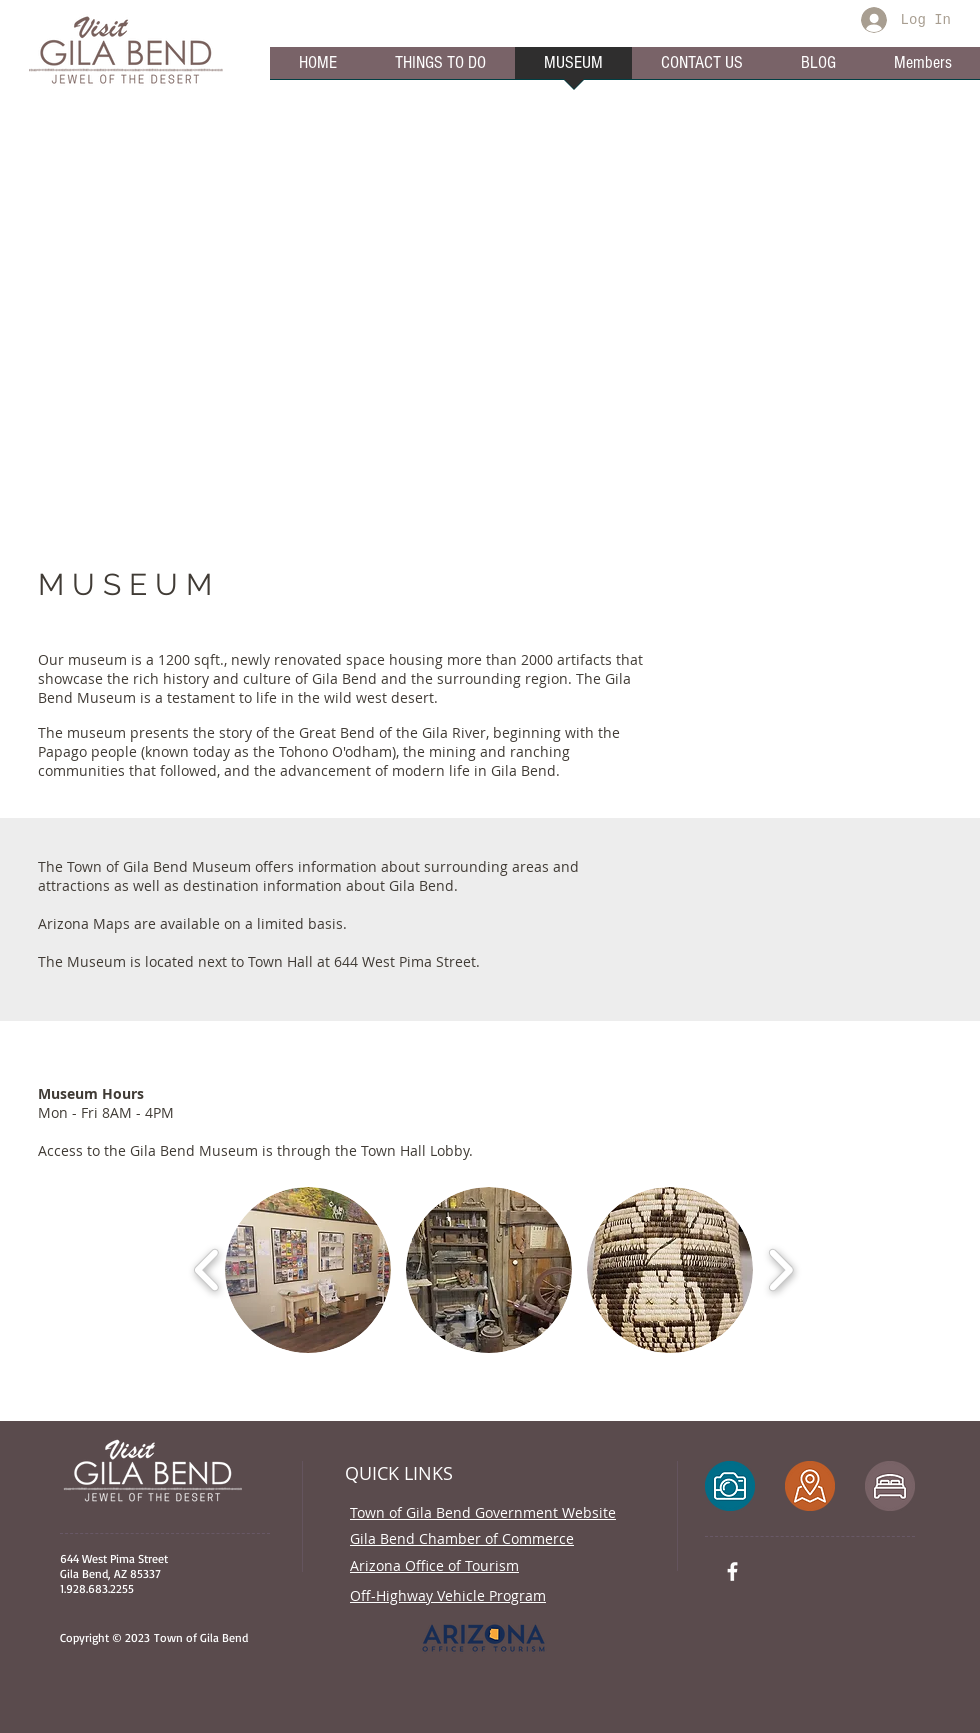 This screenshot has width=980, height=1733. I want to click on [White Facebook Icon], so click(732, 1571).